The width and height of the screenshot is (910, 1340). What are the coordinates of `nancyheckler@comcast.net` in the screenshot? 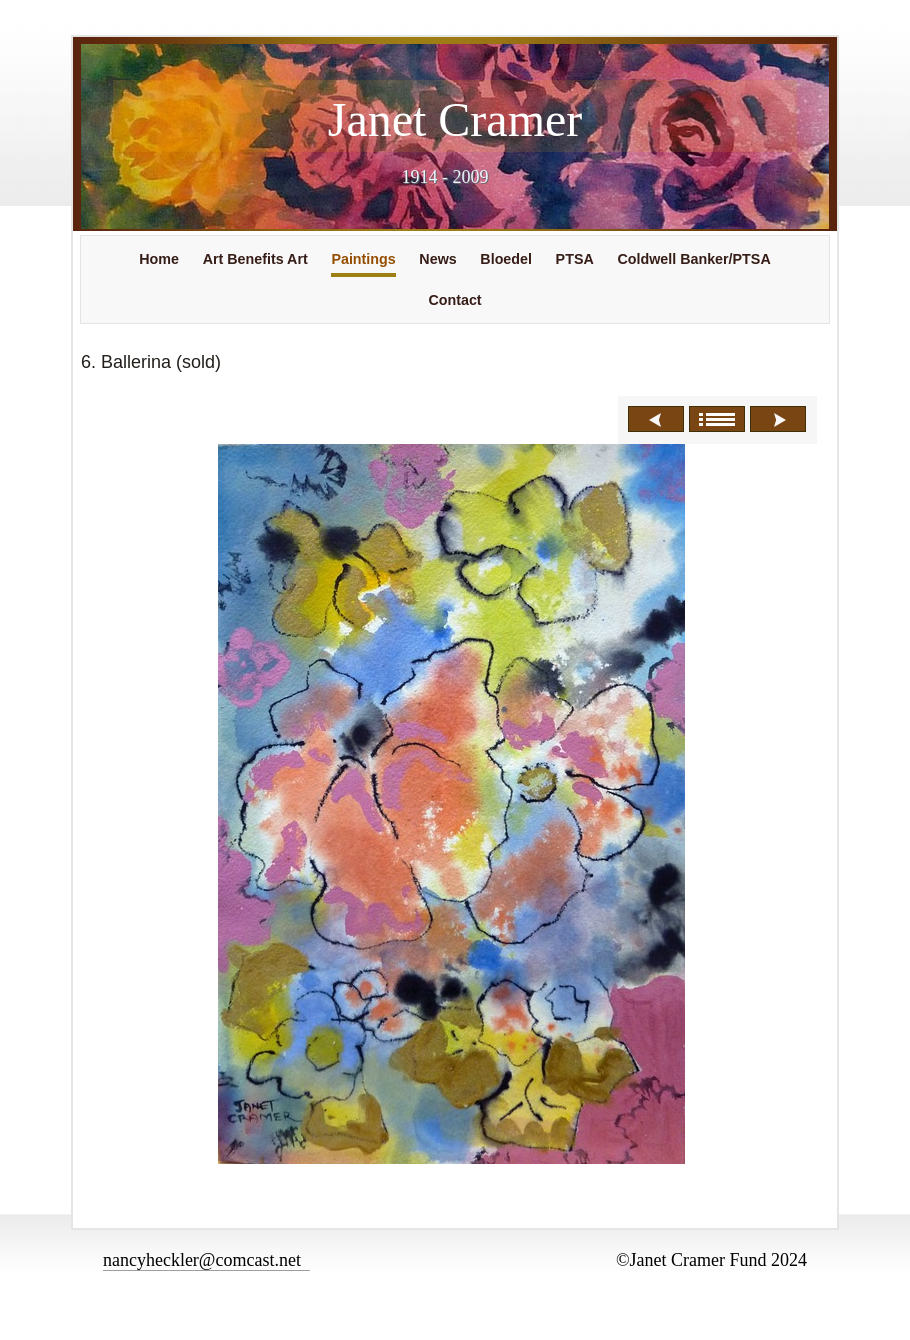 It's located at (206, 1260).